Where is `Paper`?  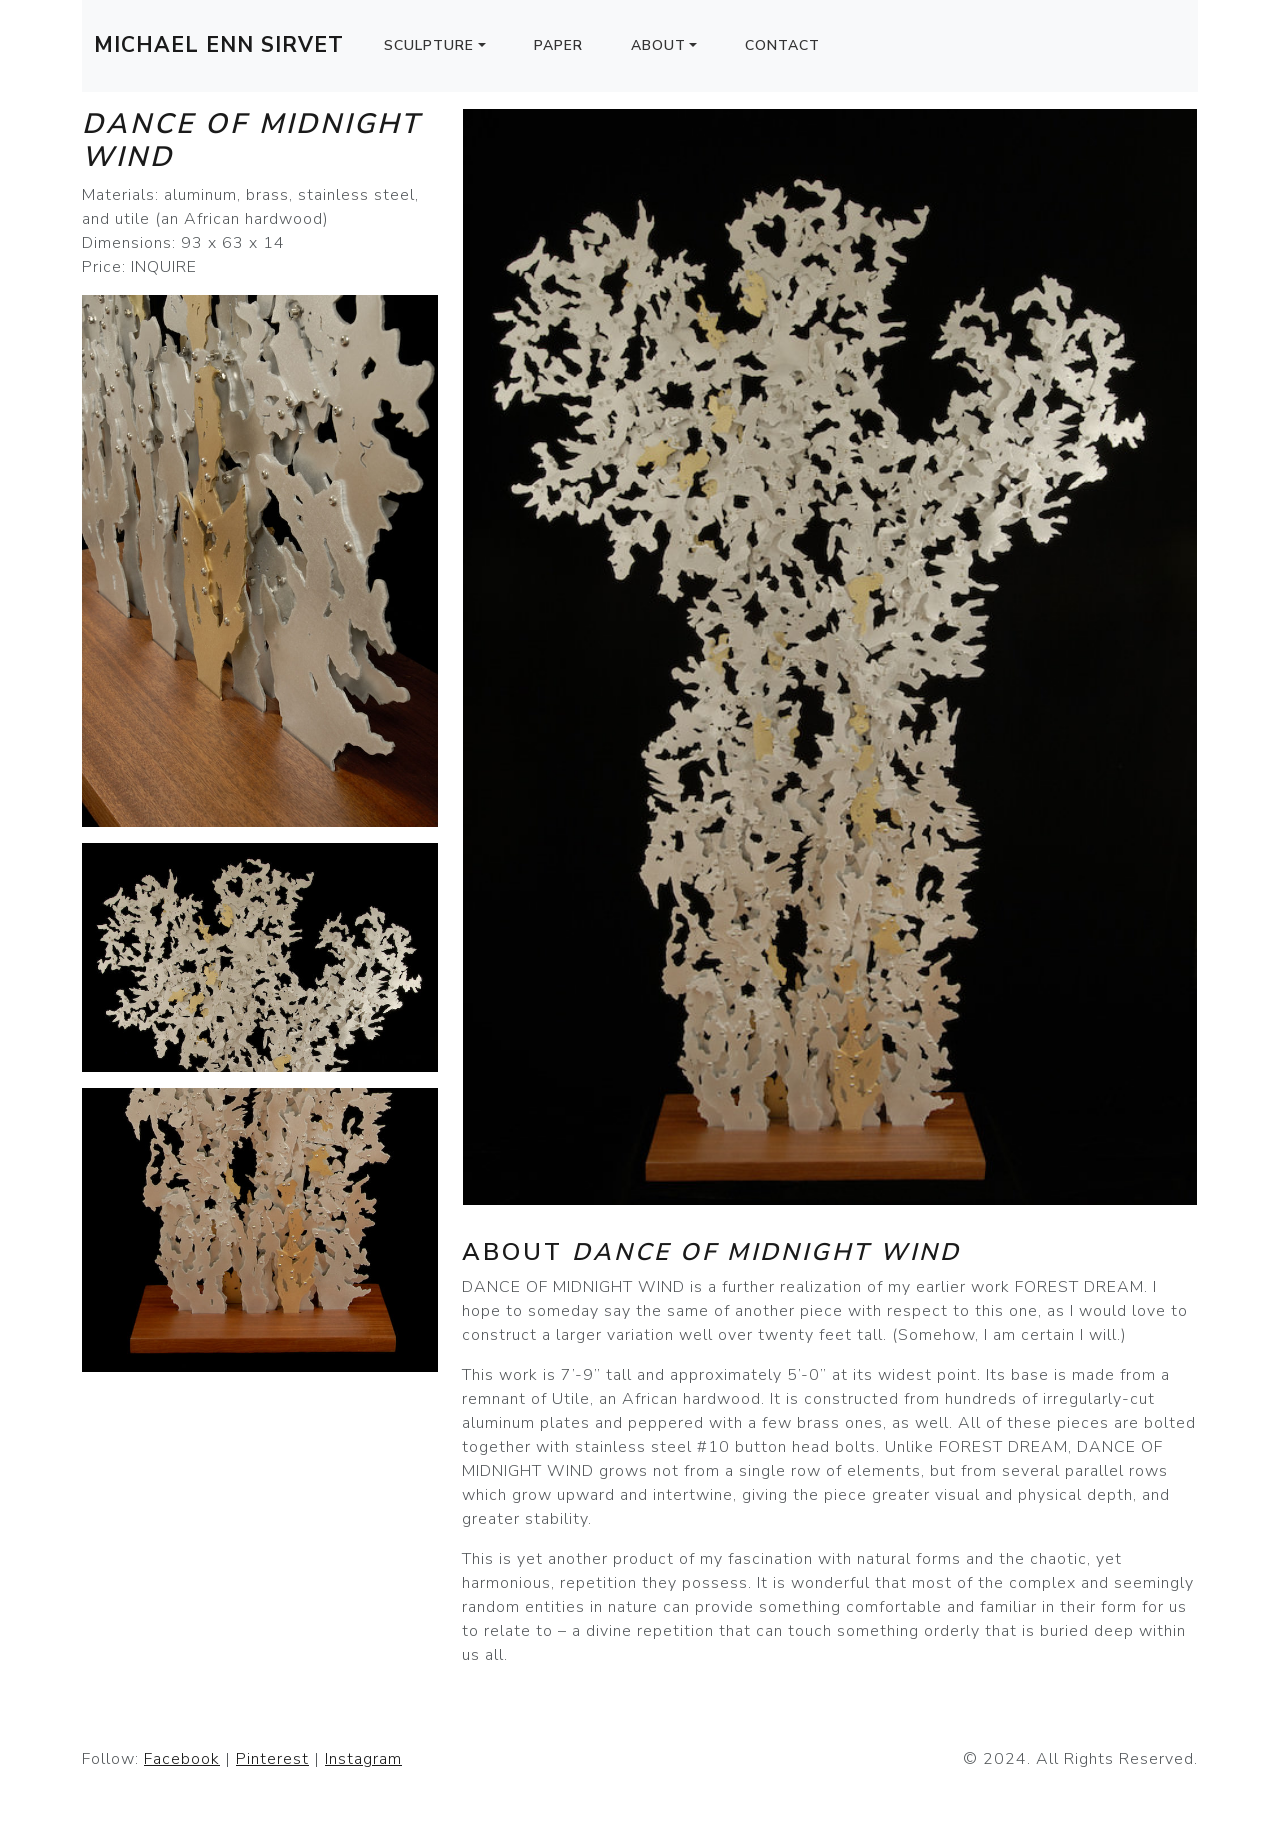
Paper is located at coordinates (558, 45).